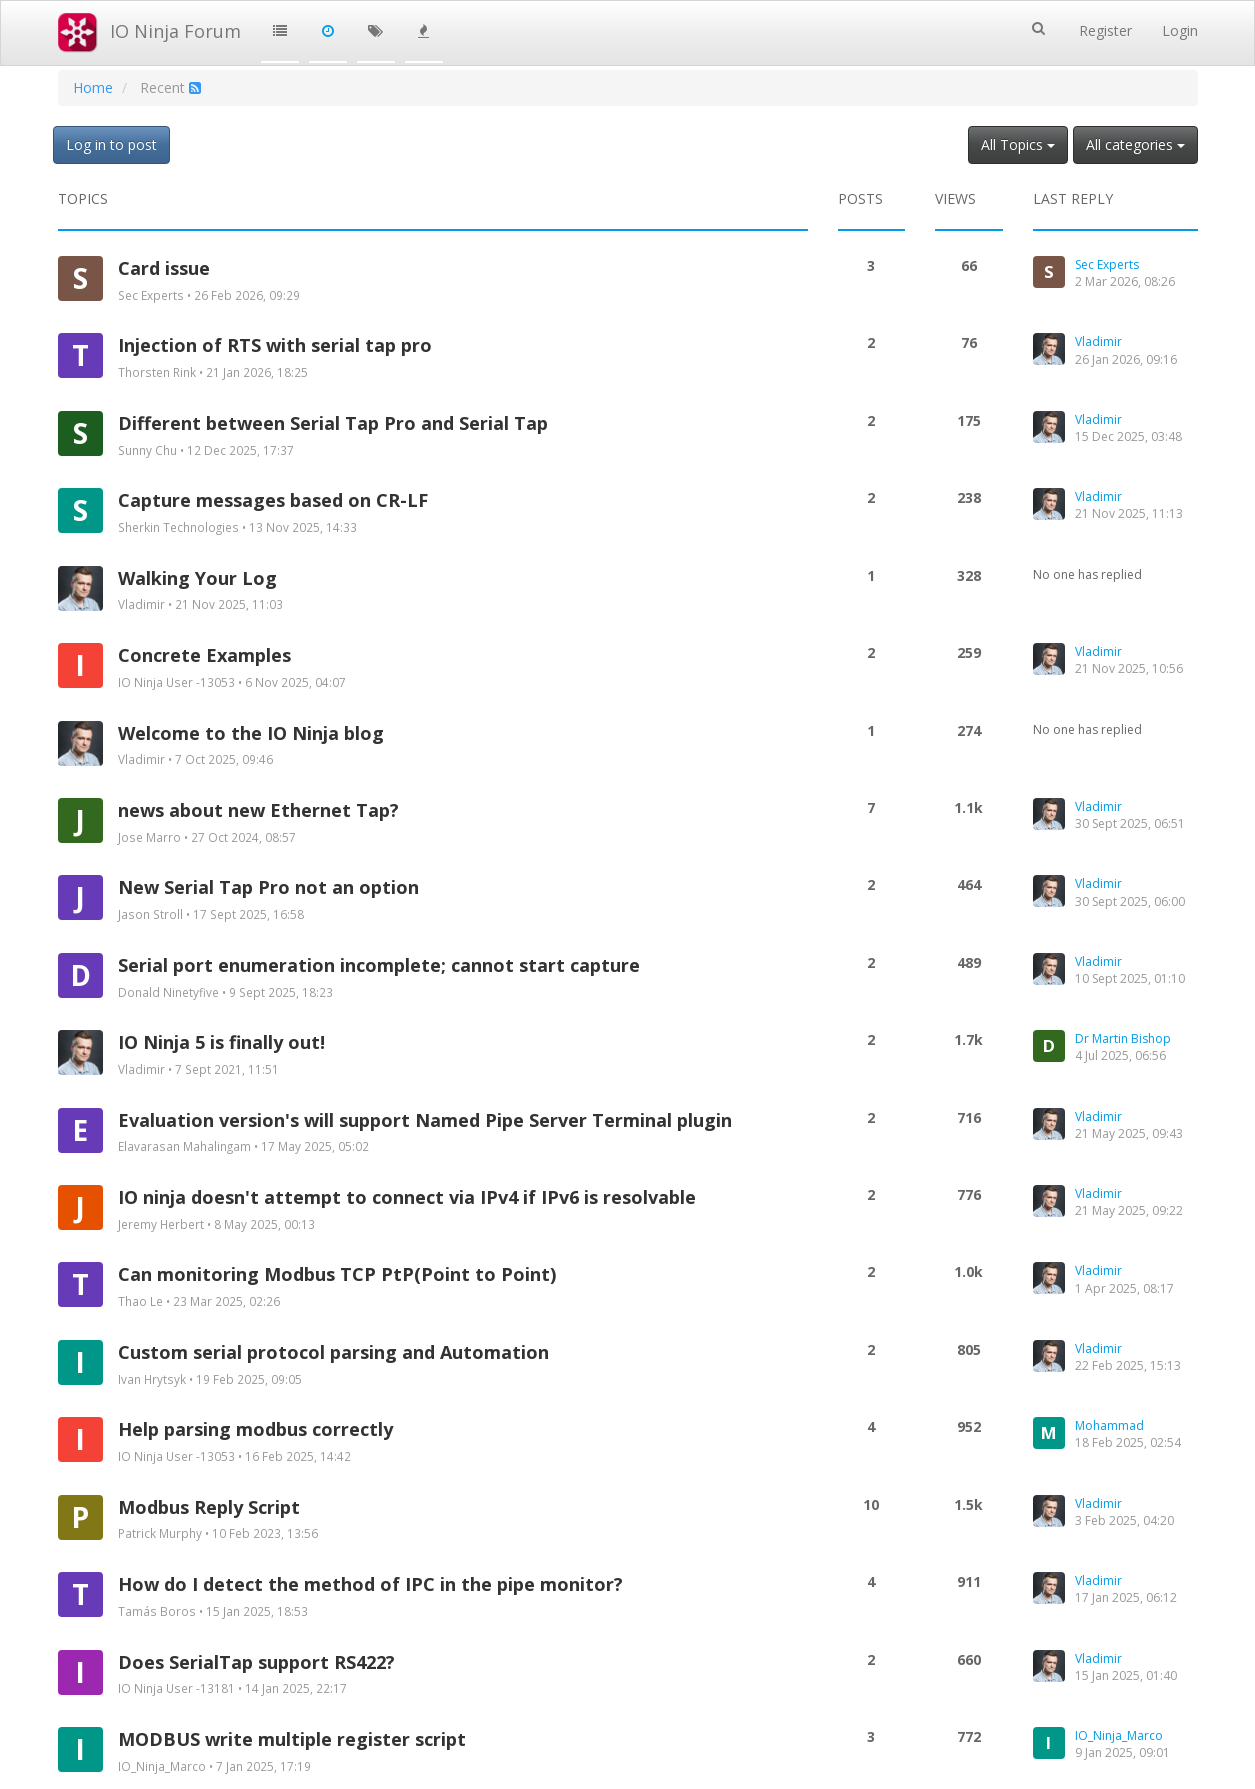 The height and width of the screenshot is (1789, 1255). I want to click on All Topics, so click(1018, 144).